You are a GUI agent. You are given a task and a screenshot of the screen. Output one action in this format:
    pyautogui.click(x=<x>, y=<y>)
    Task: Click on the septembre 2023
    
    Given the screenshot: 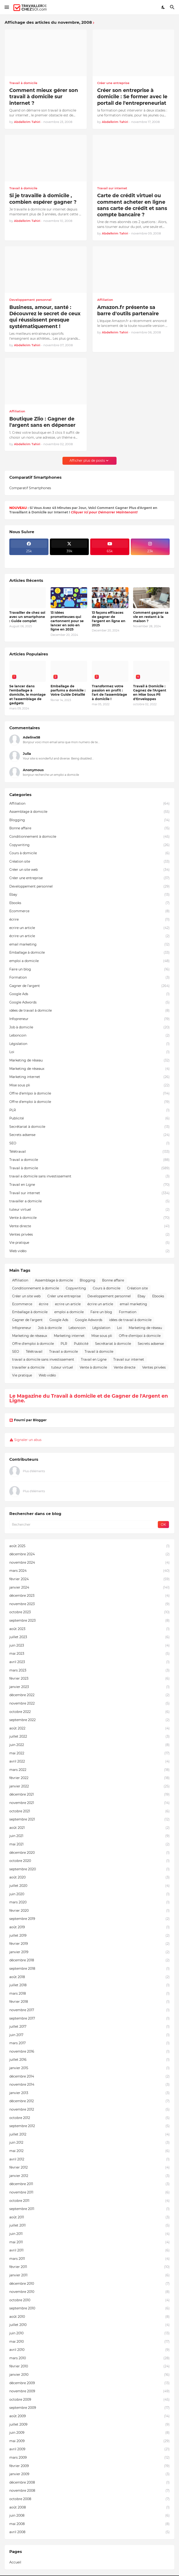 What is the action you would take?
    pyautogui.click(x=89, y=1620)
    